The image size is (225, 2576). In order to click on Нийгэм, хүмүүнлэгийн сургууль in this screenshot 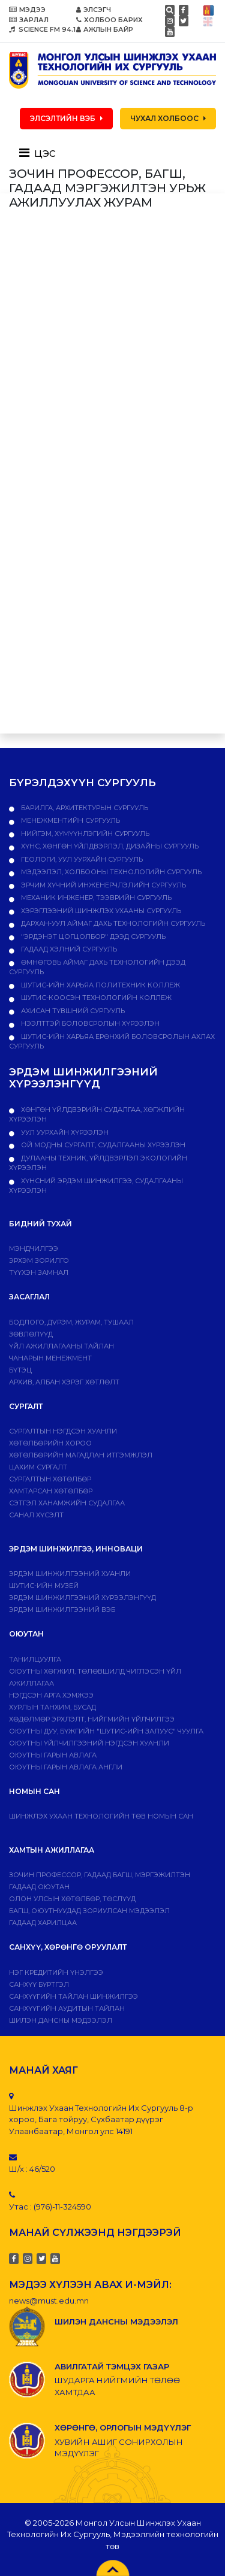, I will do `click(84, 833)`.